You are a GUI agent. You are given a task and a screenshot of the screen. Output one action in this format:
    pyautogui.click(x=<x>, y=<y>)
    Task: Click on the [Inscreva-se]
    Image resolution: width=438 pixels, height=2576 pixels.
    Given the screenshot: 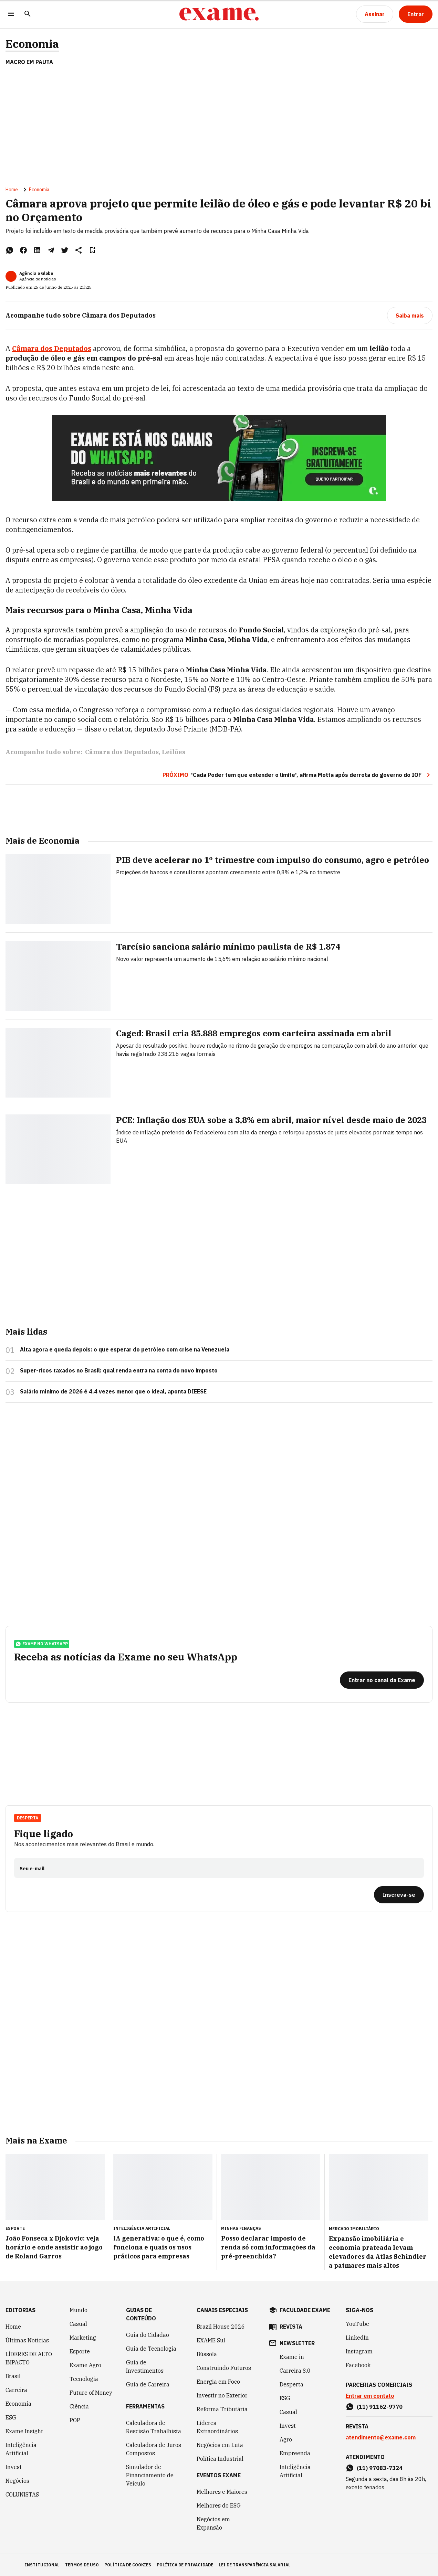 What is the action you would take?
    pyautogui.click(x=399, y=1894)
    